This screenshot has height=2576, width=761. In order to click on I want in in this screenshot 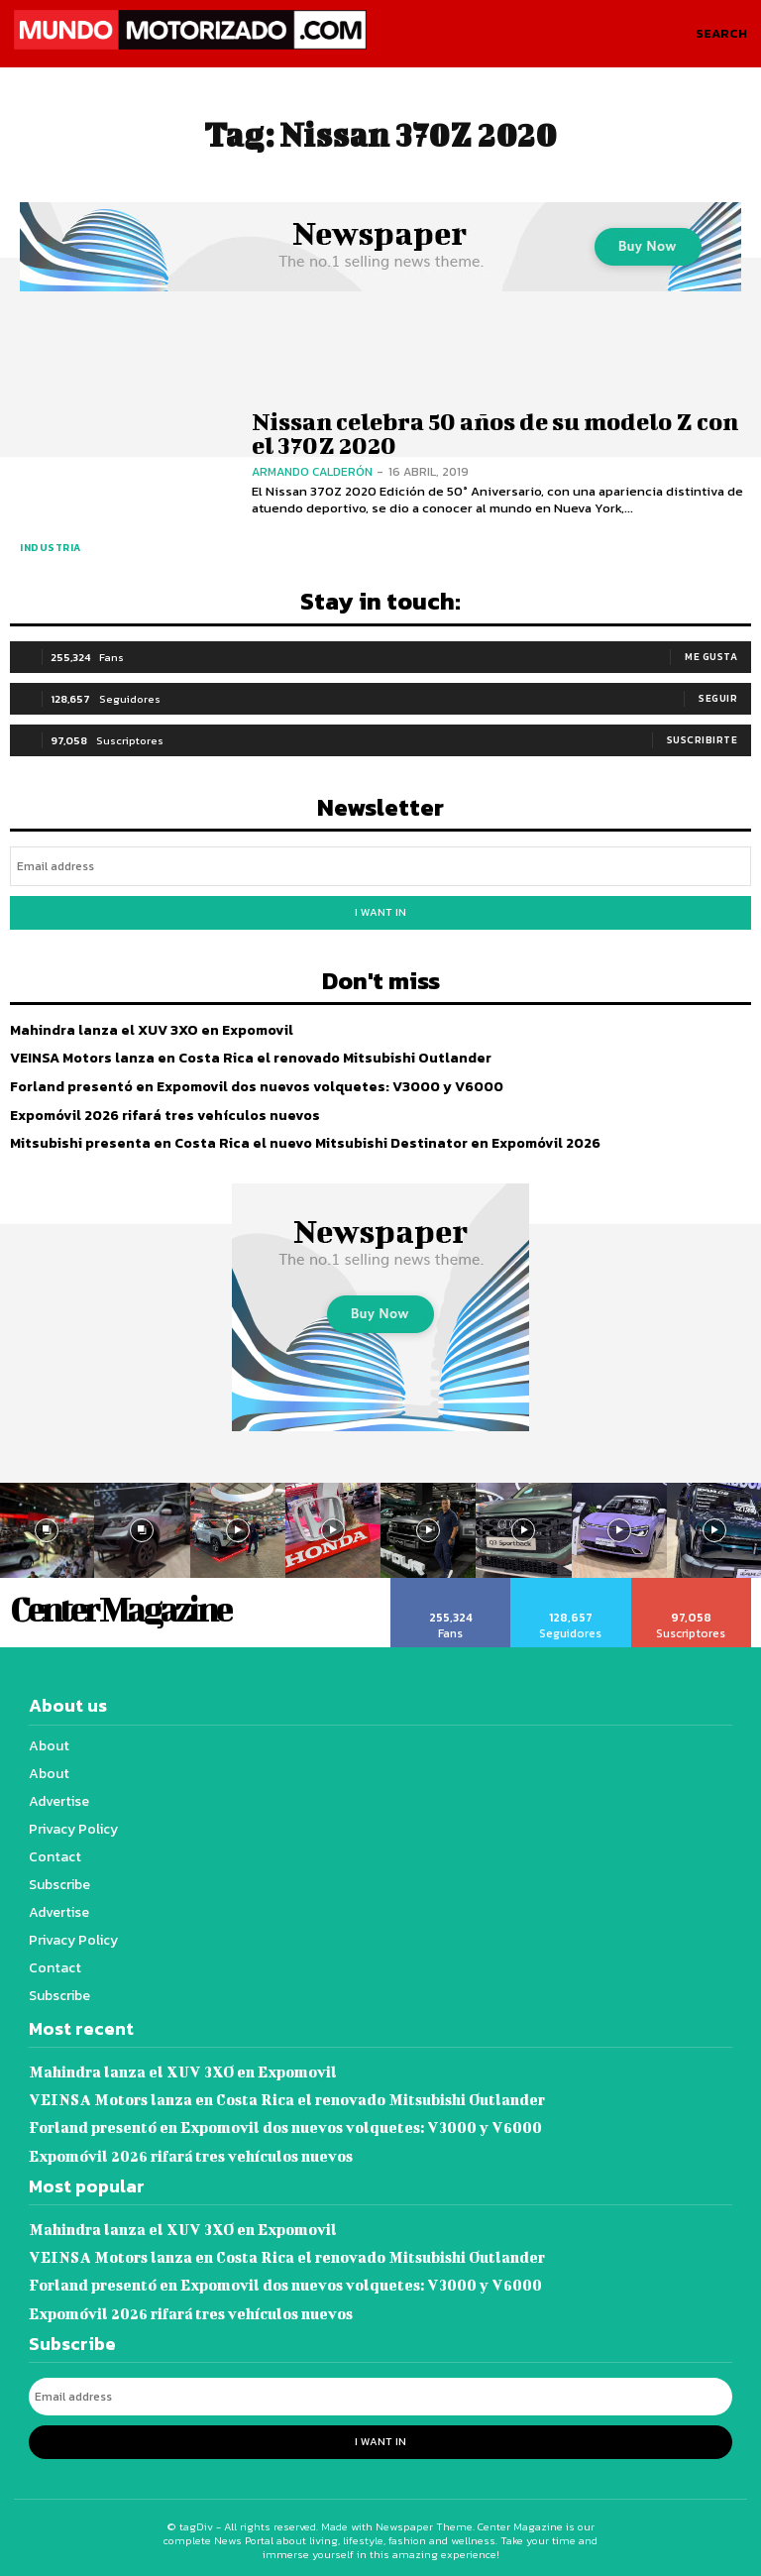, I will do `click(380, 911)`.